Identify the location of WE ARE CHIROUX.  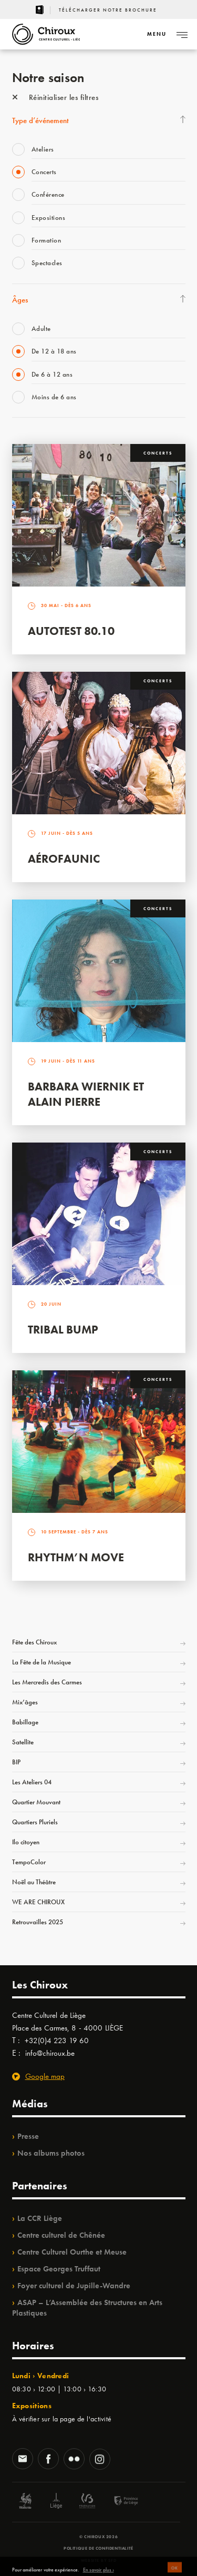
(38, 1901).